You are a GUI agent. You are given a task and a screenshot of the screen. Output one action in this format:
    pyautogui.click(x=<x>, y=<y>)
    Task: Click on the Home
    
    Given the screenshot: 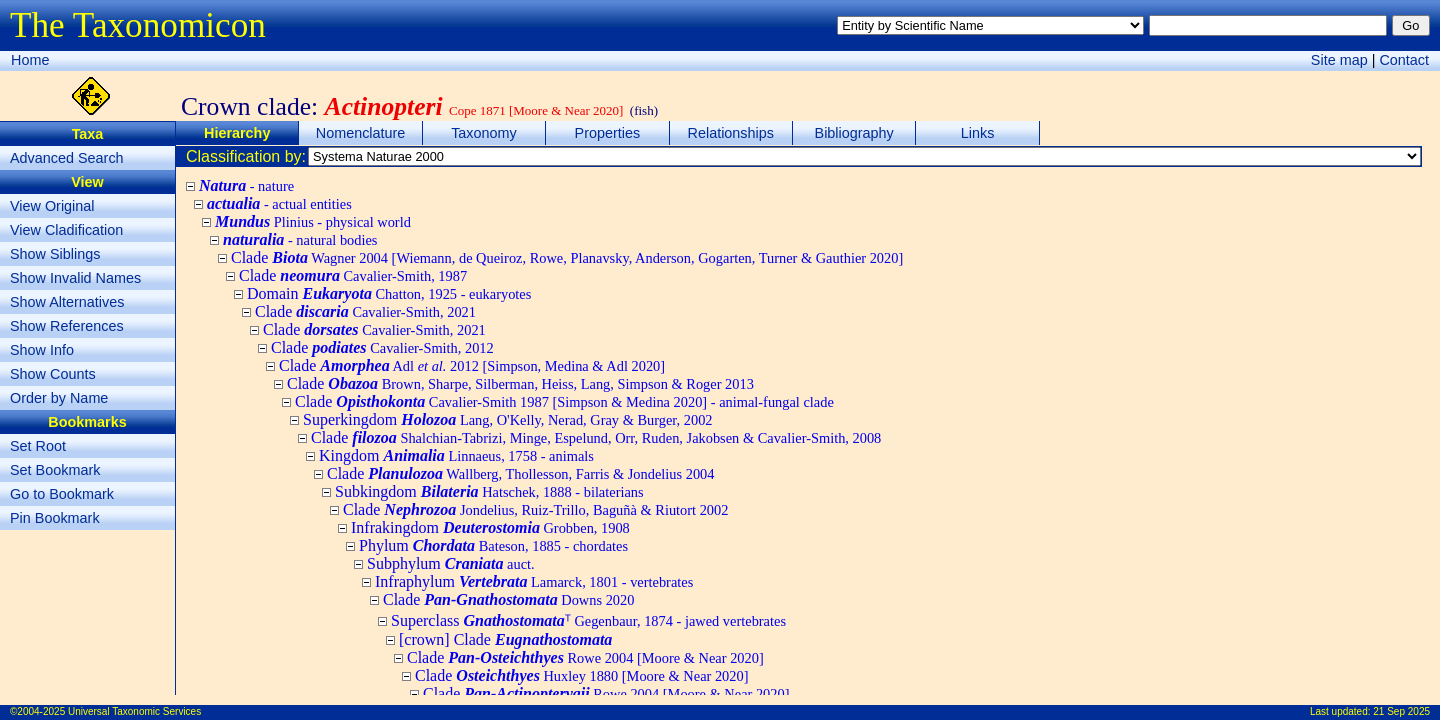 What is the action you would take?
    pyautogui.click(x=30, y=60)
    